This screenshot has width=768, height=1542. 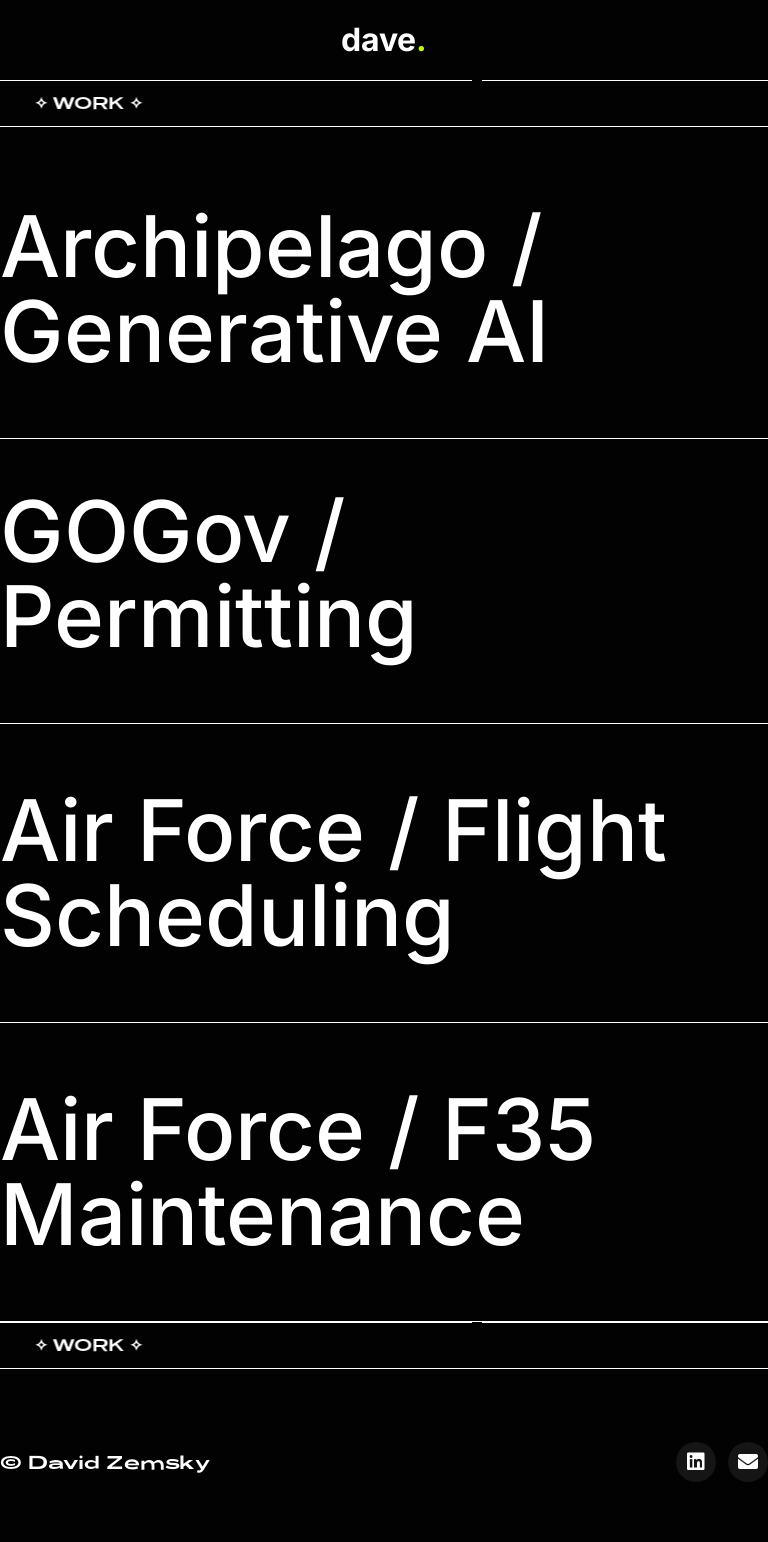 What do you see at coordinates (274, 289) in the screenshot?
I see `Archipelago / Generative AI` at bounding box center [274, 289].